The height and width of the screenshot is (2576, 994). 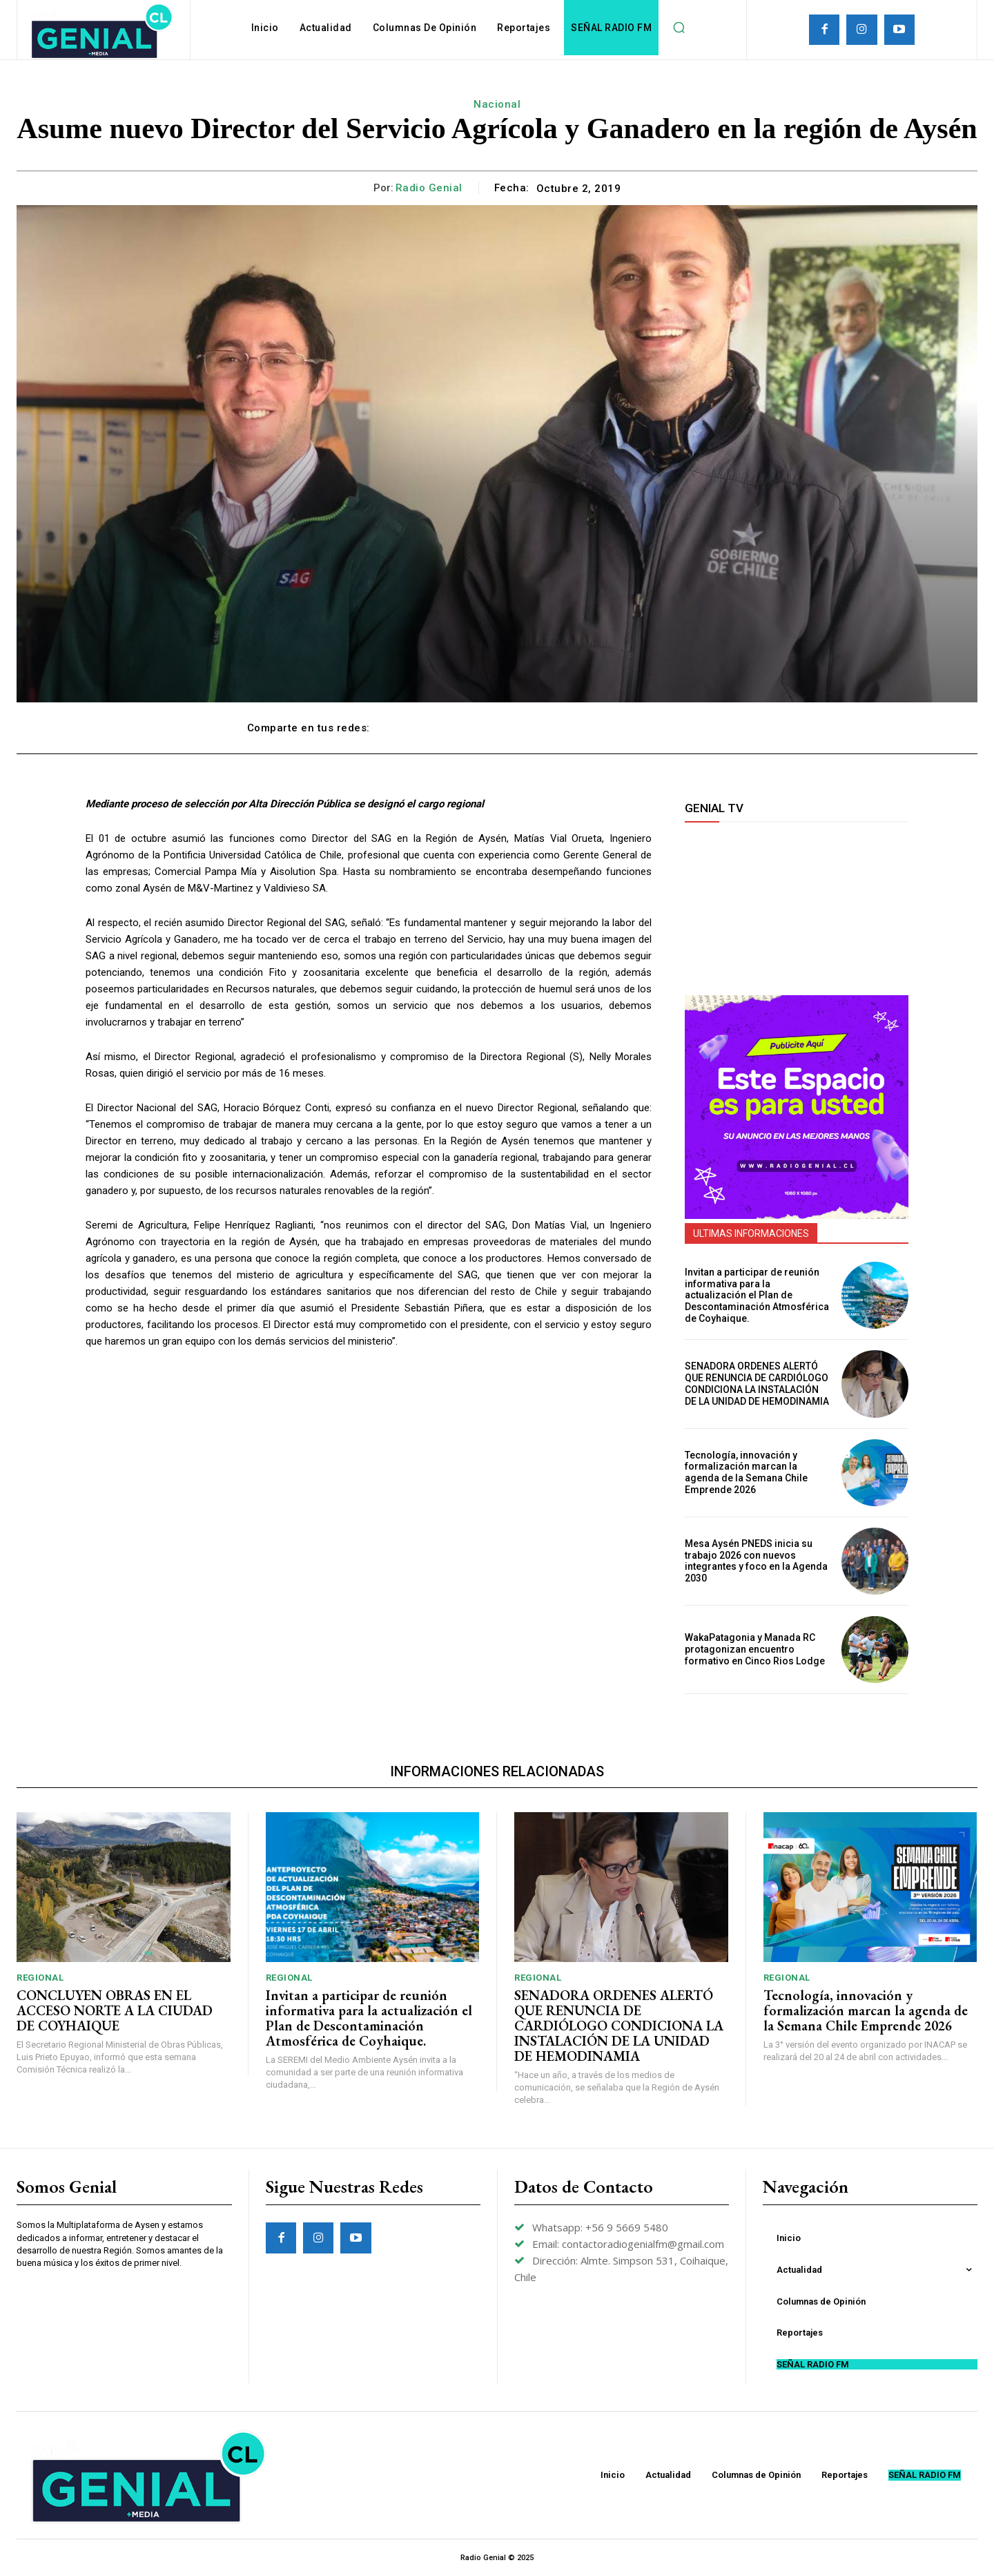 I want to click on Mesa Aysén PNEDS inicia su trabajo 2026 con nuevos integrantes y foco en la Agenda 2030, so click(x=756, y=1561).